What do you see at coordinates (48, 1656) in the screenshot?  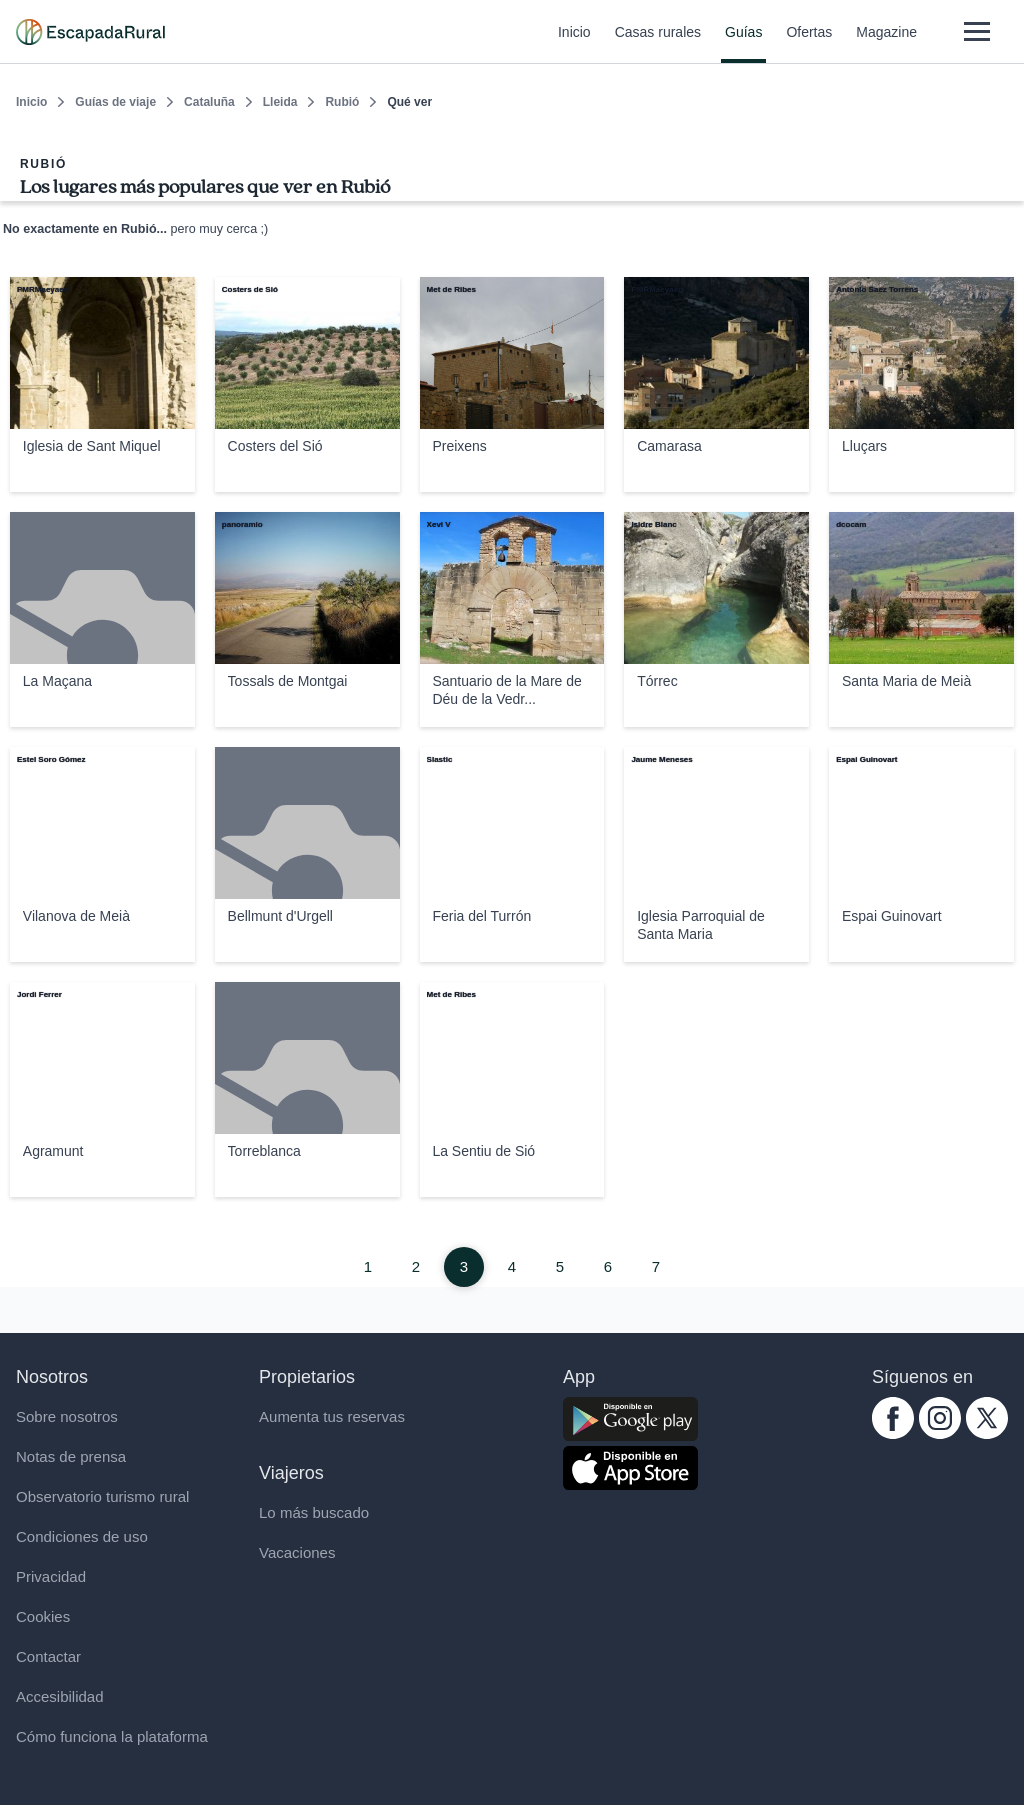 I see `Contactar` at bounding box center [48, 1656].